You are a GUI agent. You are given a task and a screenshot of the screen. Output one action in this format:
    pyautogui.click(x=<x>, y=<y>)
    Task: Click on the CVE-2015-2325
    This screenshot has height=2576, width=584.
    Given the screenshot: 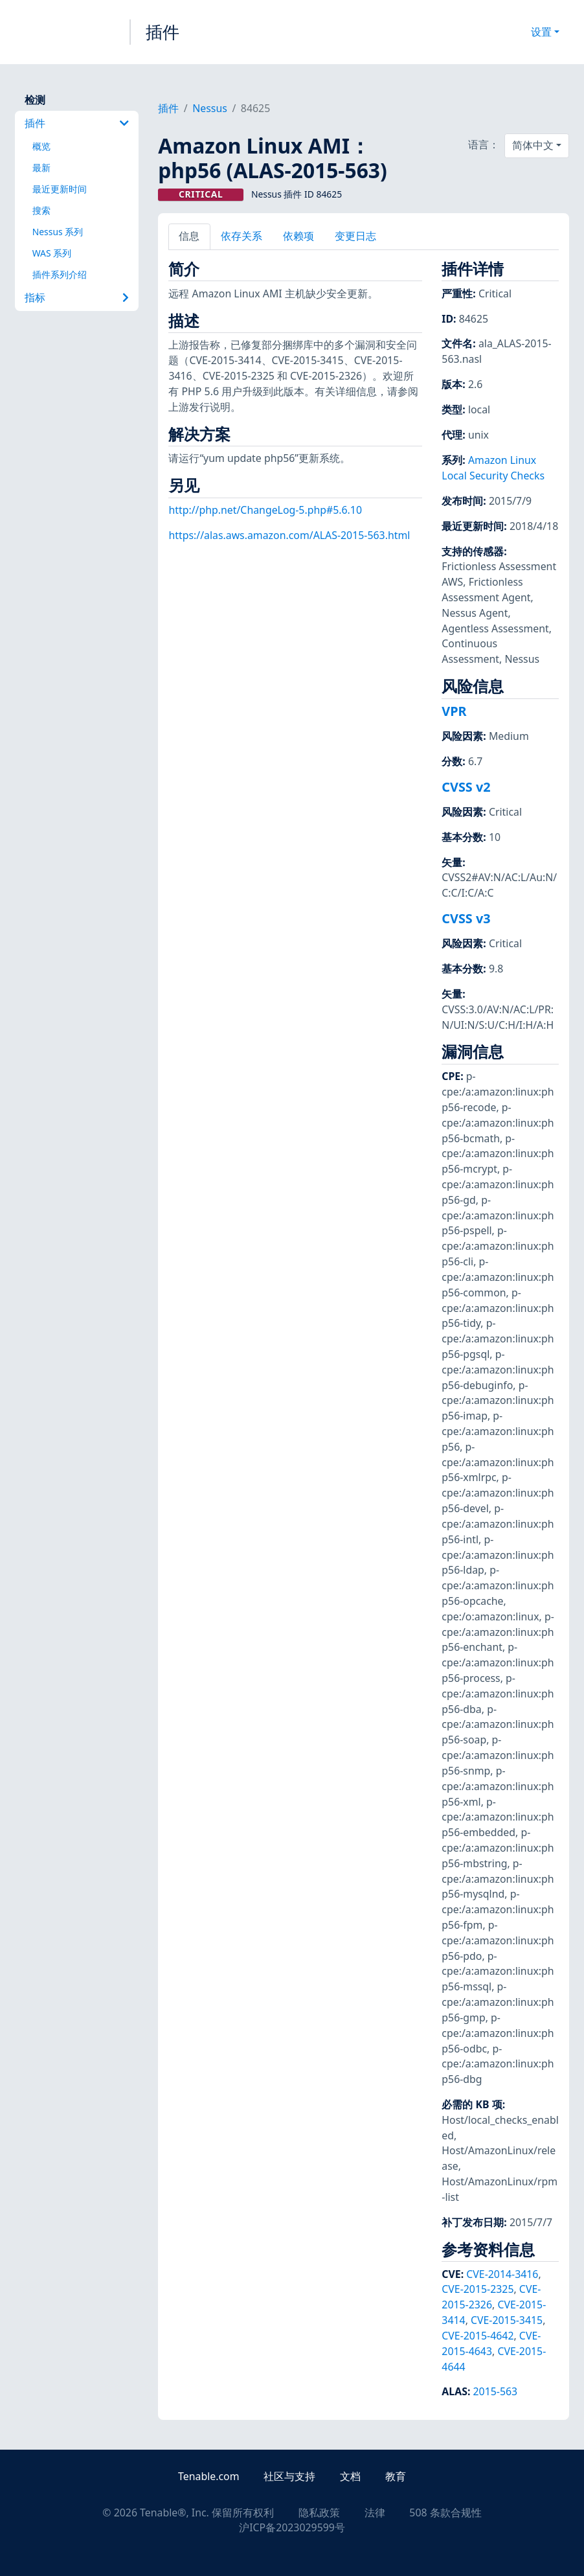 What is the action you would take?
    pyautogui.click(x=477, y=2289)
    